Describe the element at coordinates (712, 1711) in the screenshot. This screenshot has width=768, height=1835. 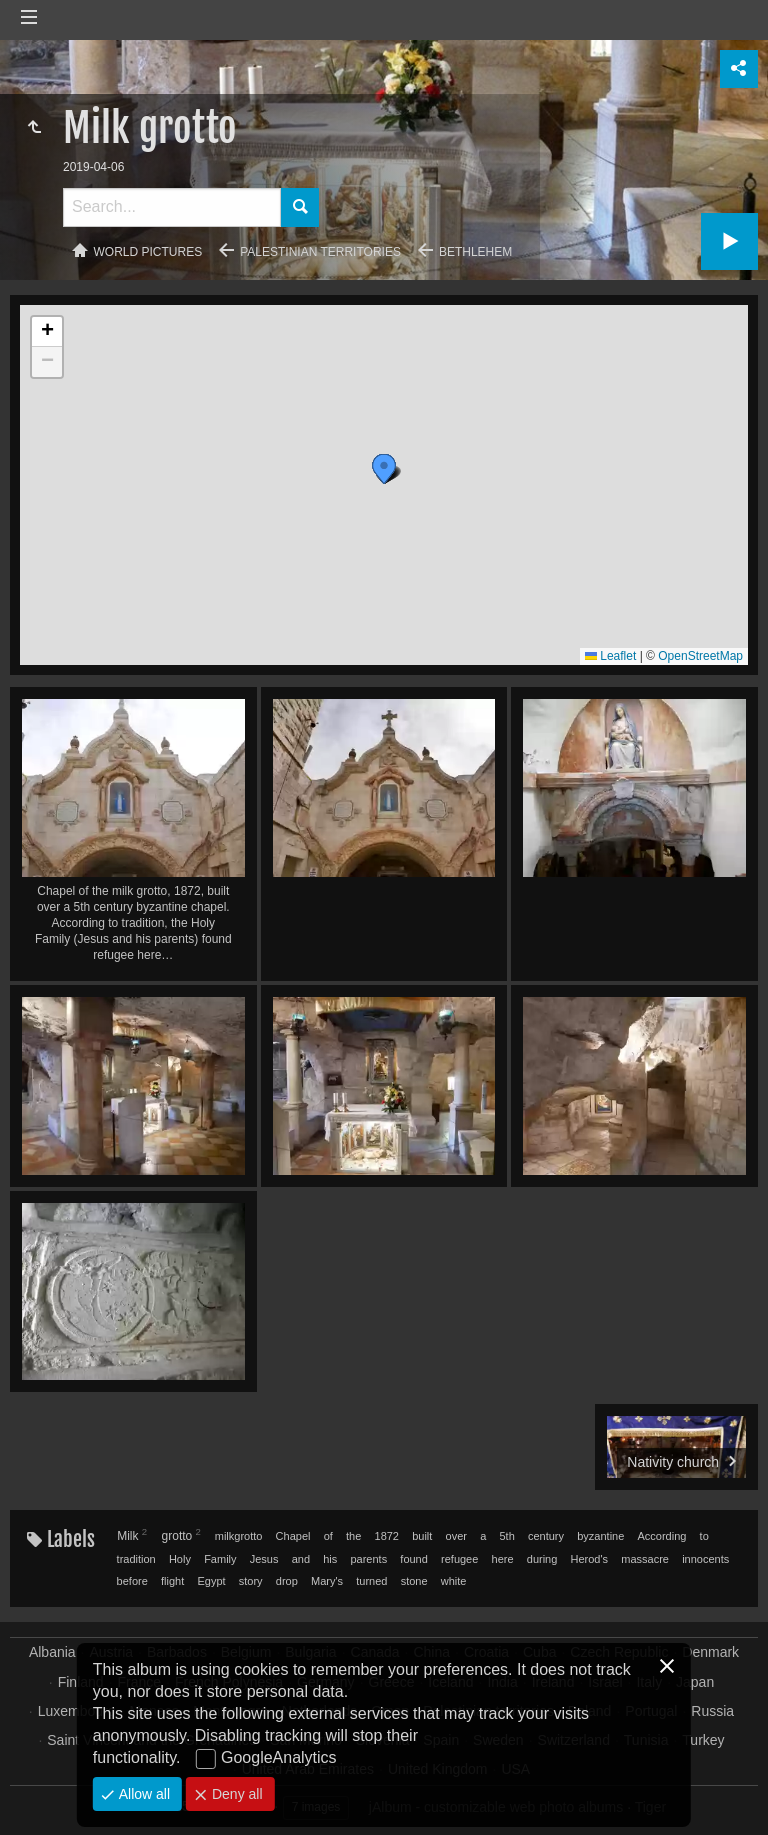
I see `Russia` at that location.